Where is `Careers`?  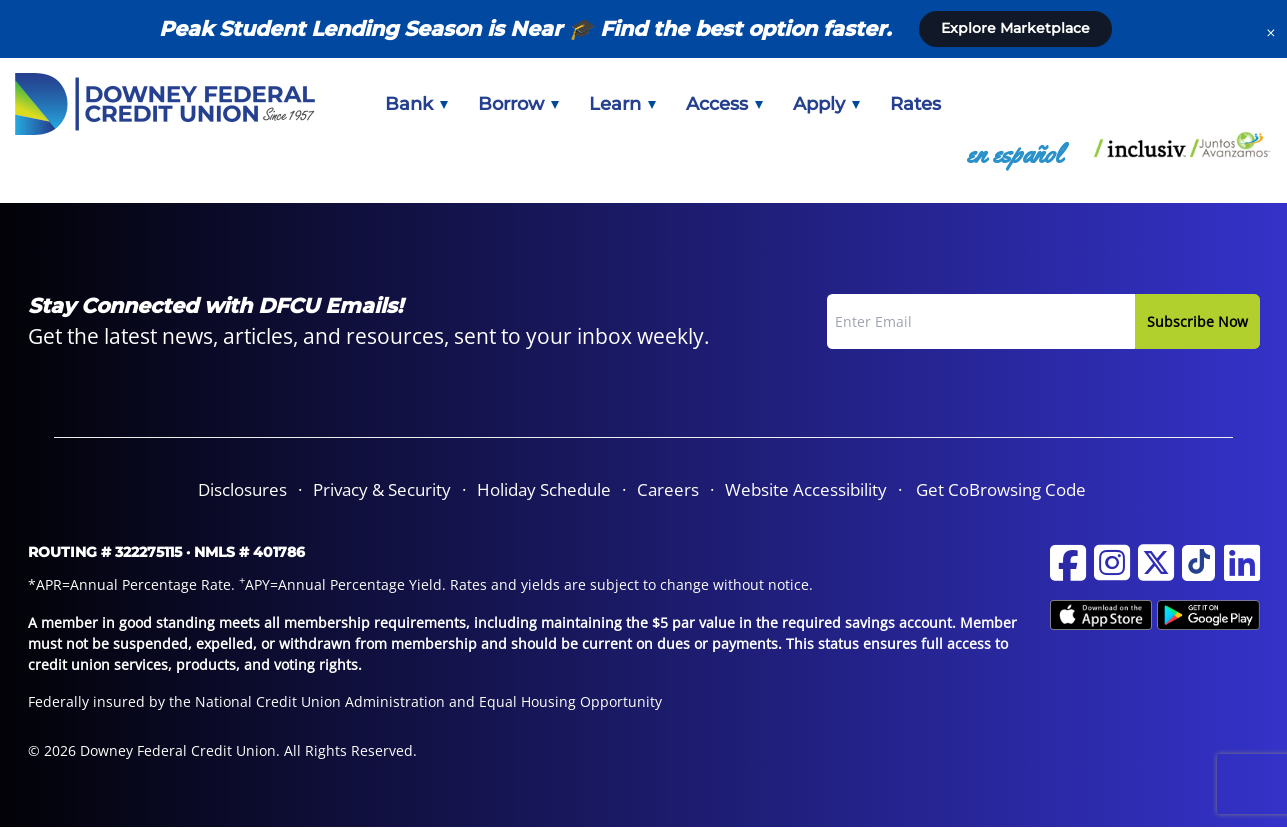
Careers is located at coordinates (668, 489).